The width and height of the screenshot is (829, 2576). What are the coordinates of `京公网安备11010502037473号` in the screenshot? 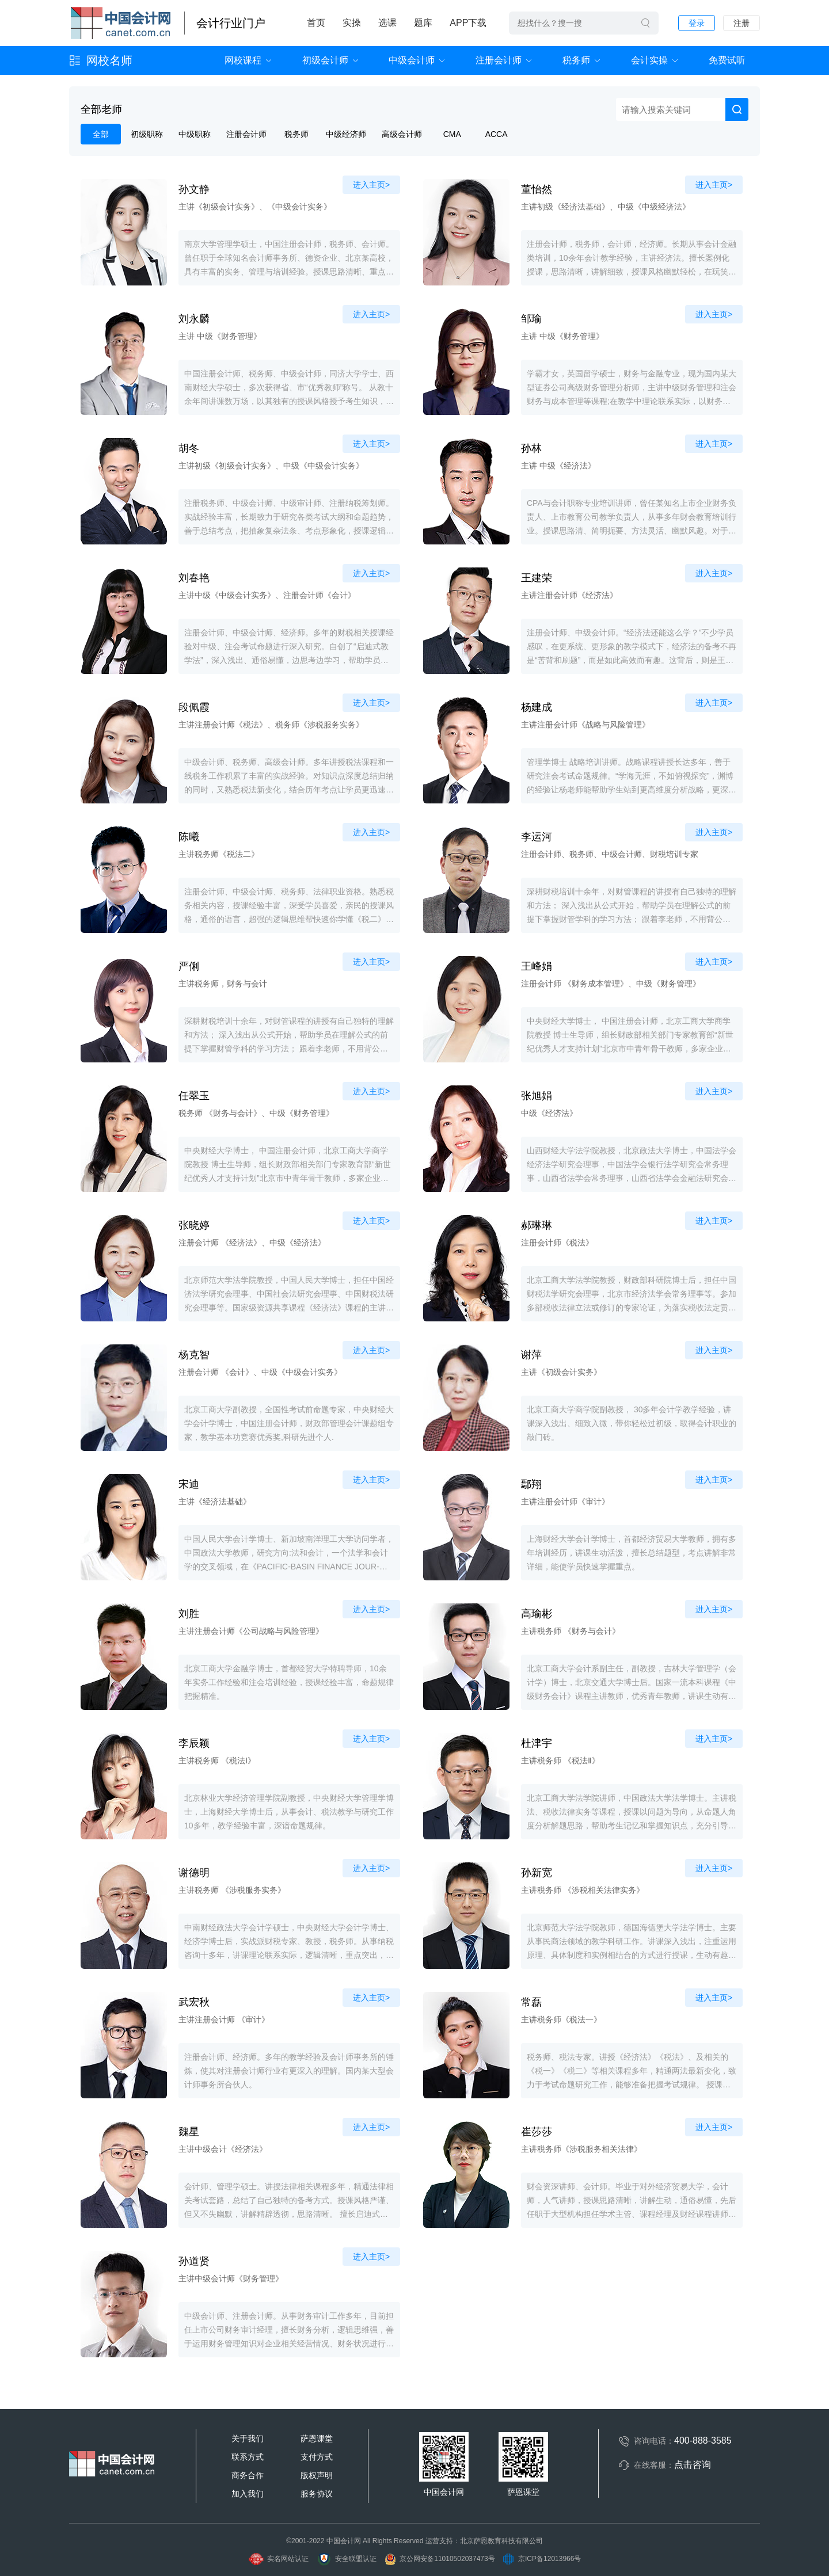 It's located at (439, 2559).